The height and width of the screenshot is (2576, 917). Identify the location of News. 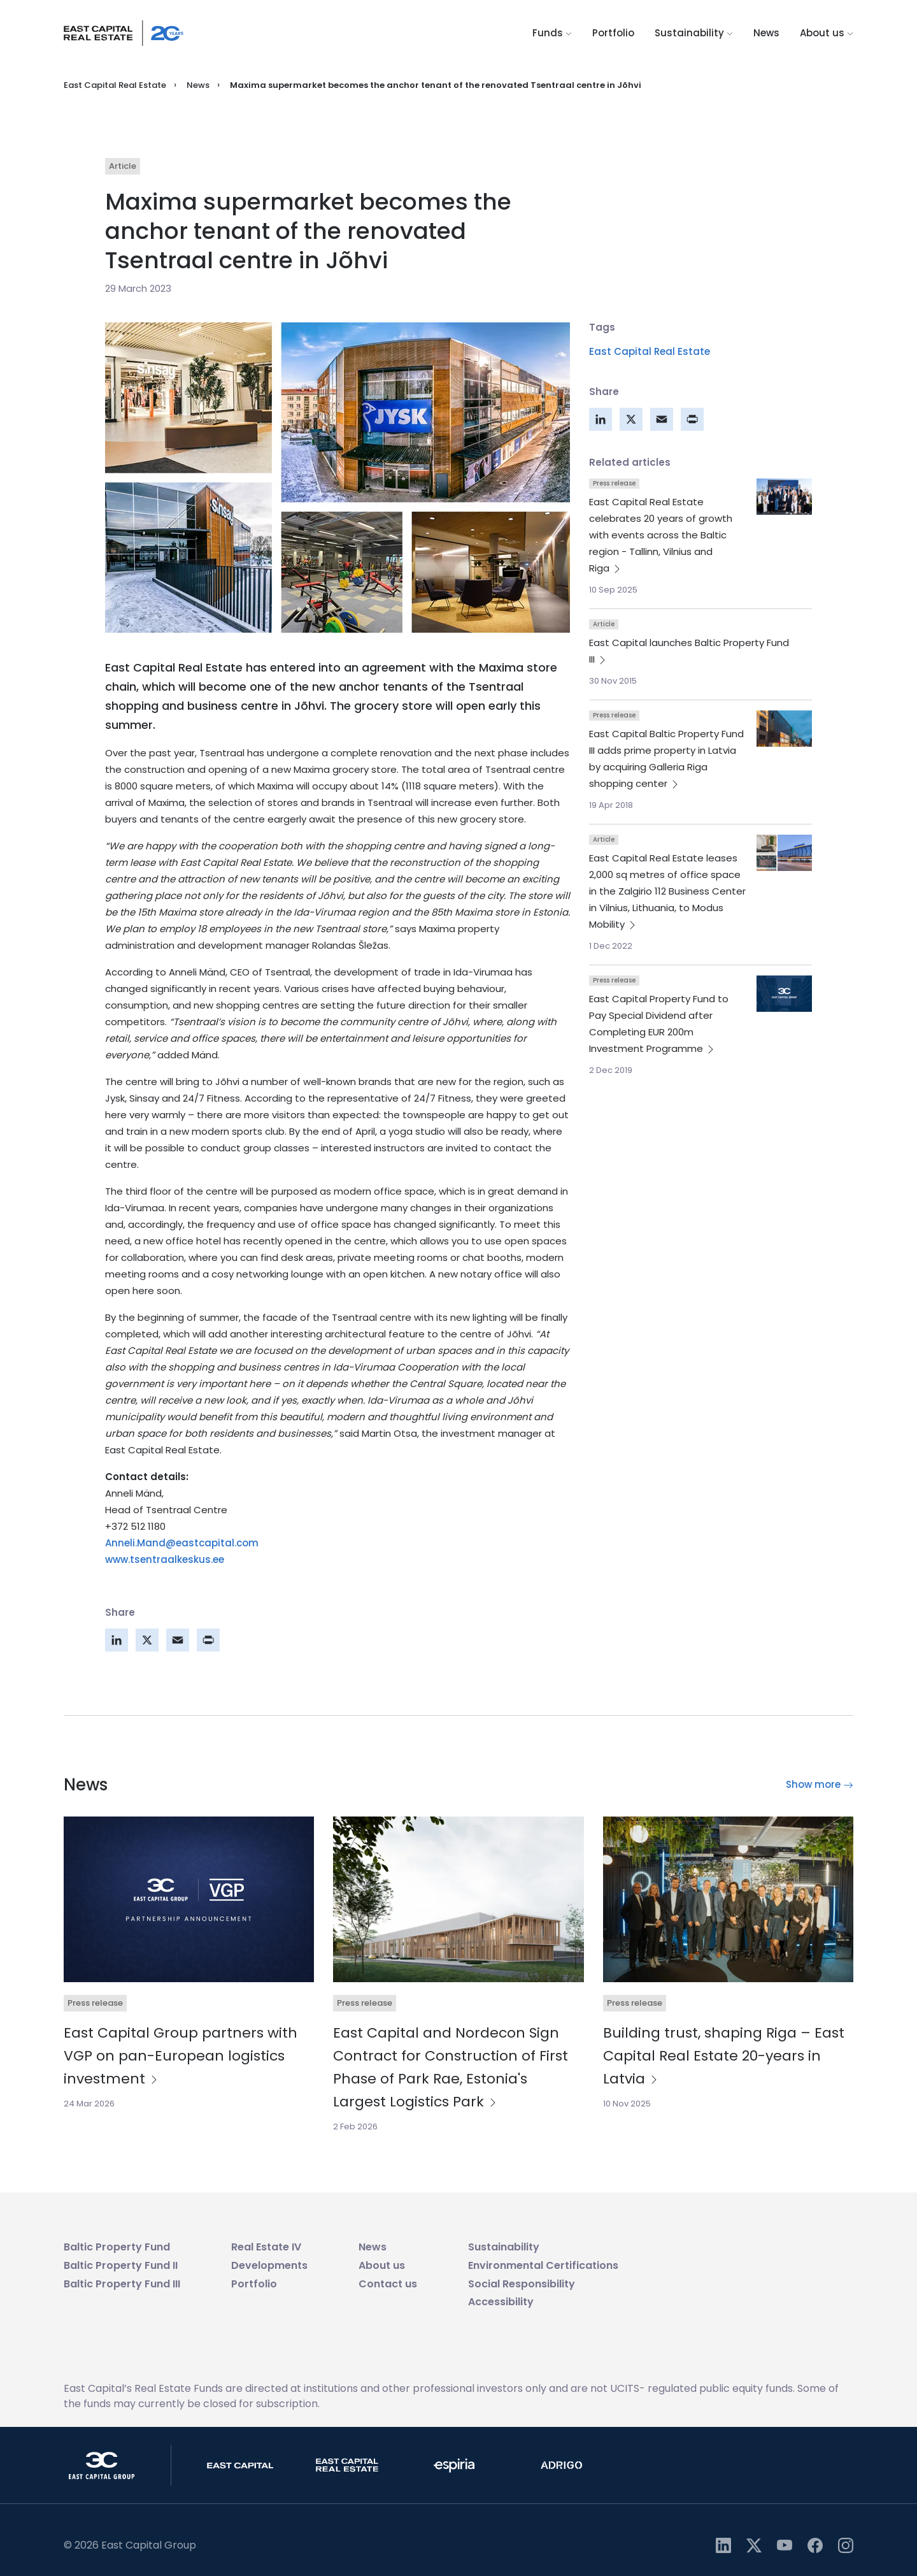
(766, 33).